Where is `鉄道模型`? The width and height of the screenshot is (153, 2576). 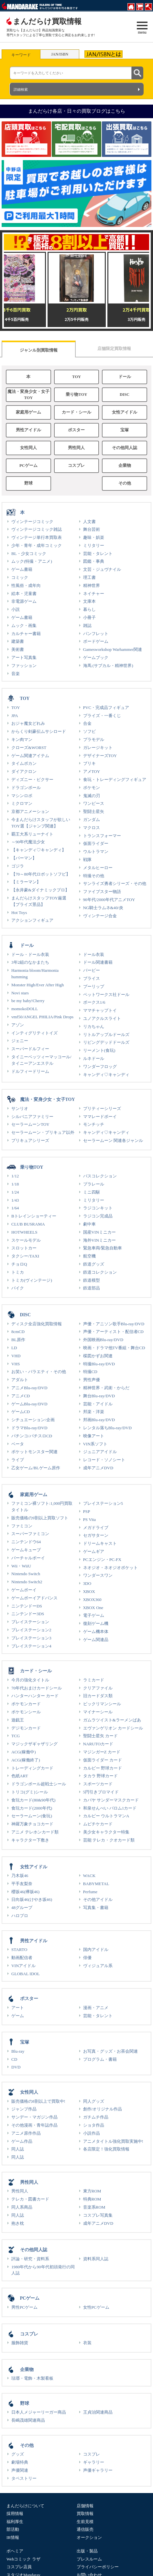
鉄道模型 is located at coordinates (91, 1280).